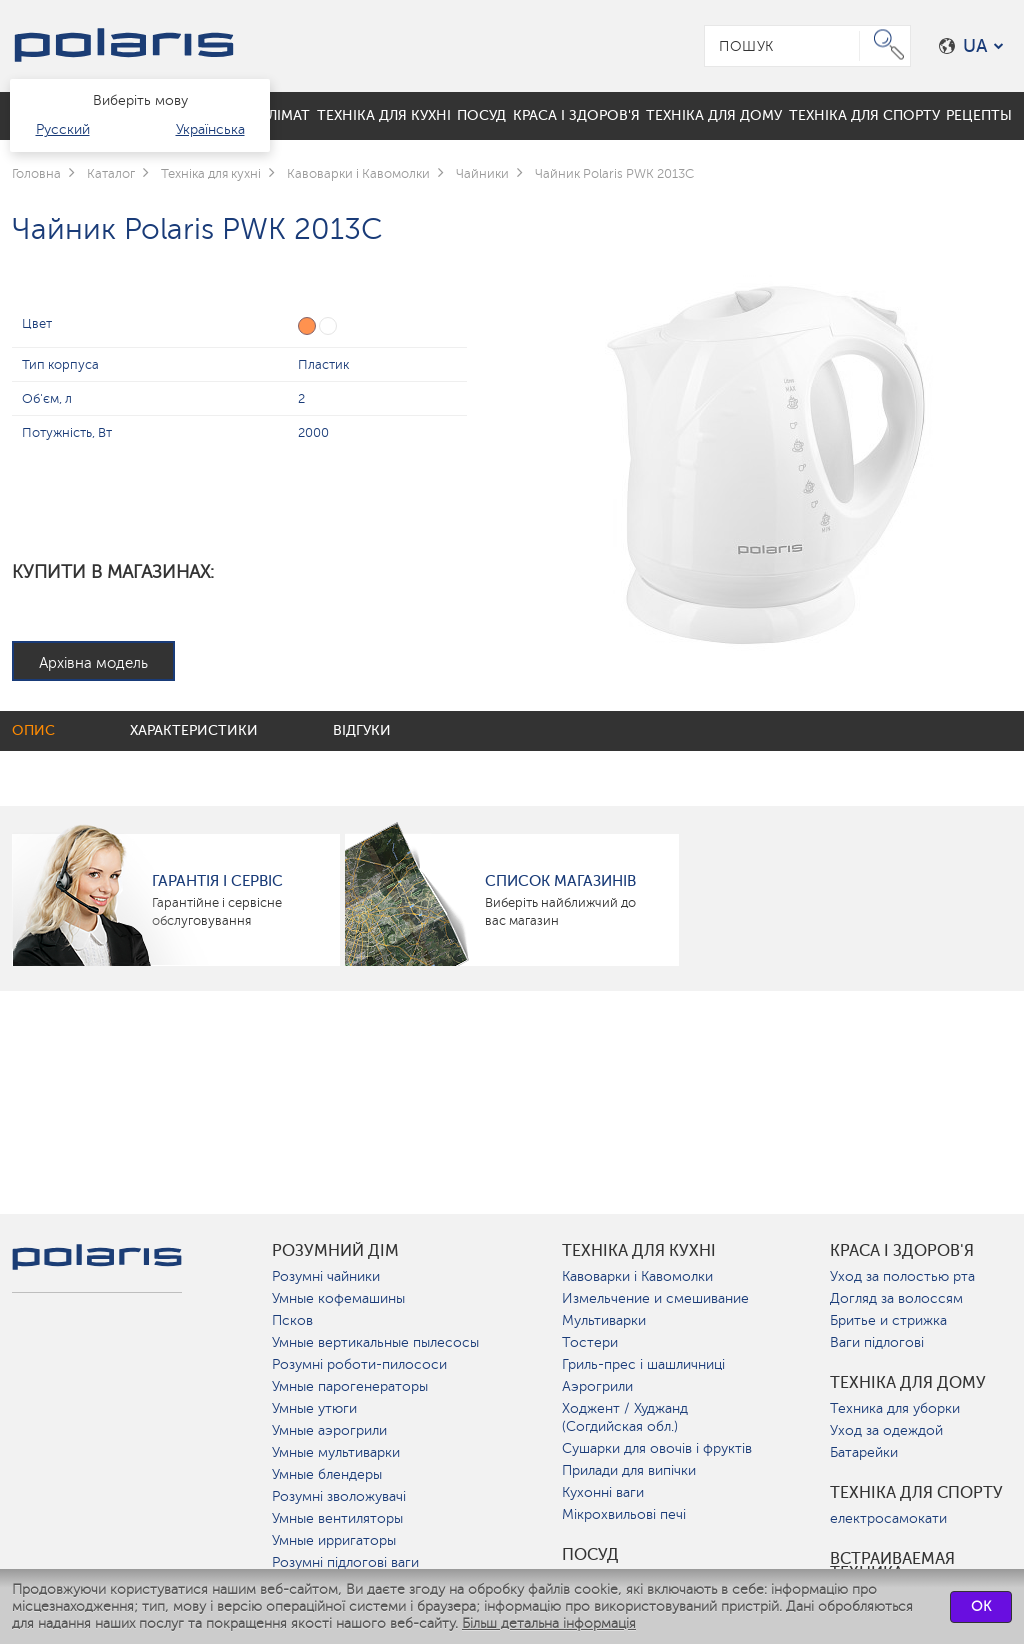  What do you see at coordinates (345, 1562) in the screenshot?
I see `Розумні підлогові ваги` at bounding box center [345, 1562].